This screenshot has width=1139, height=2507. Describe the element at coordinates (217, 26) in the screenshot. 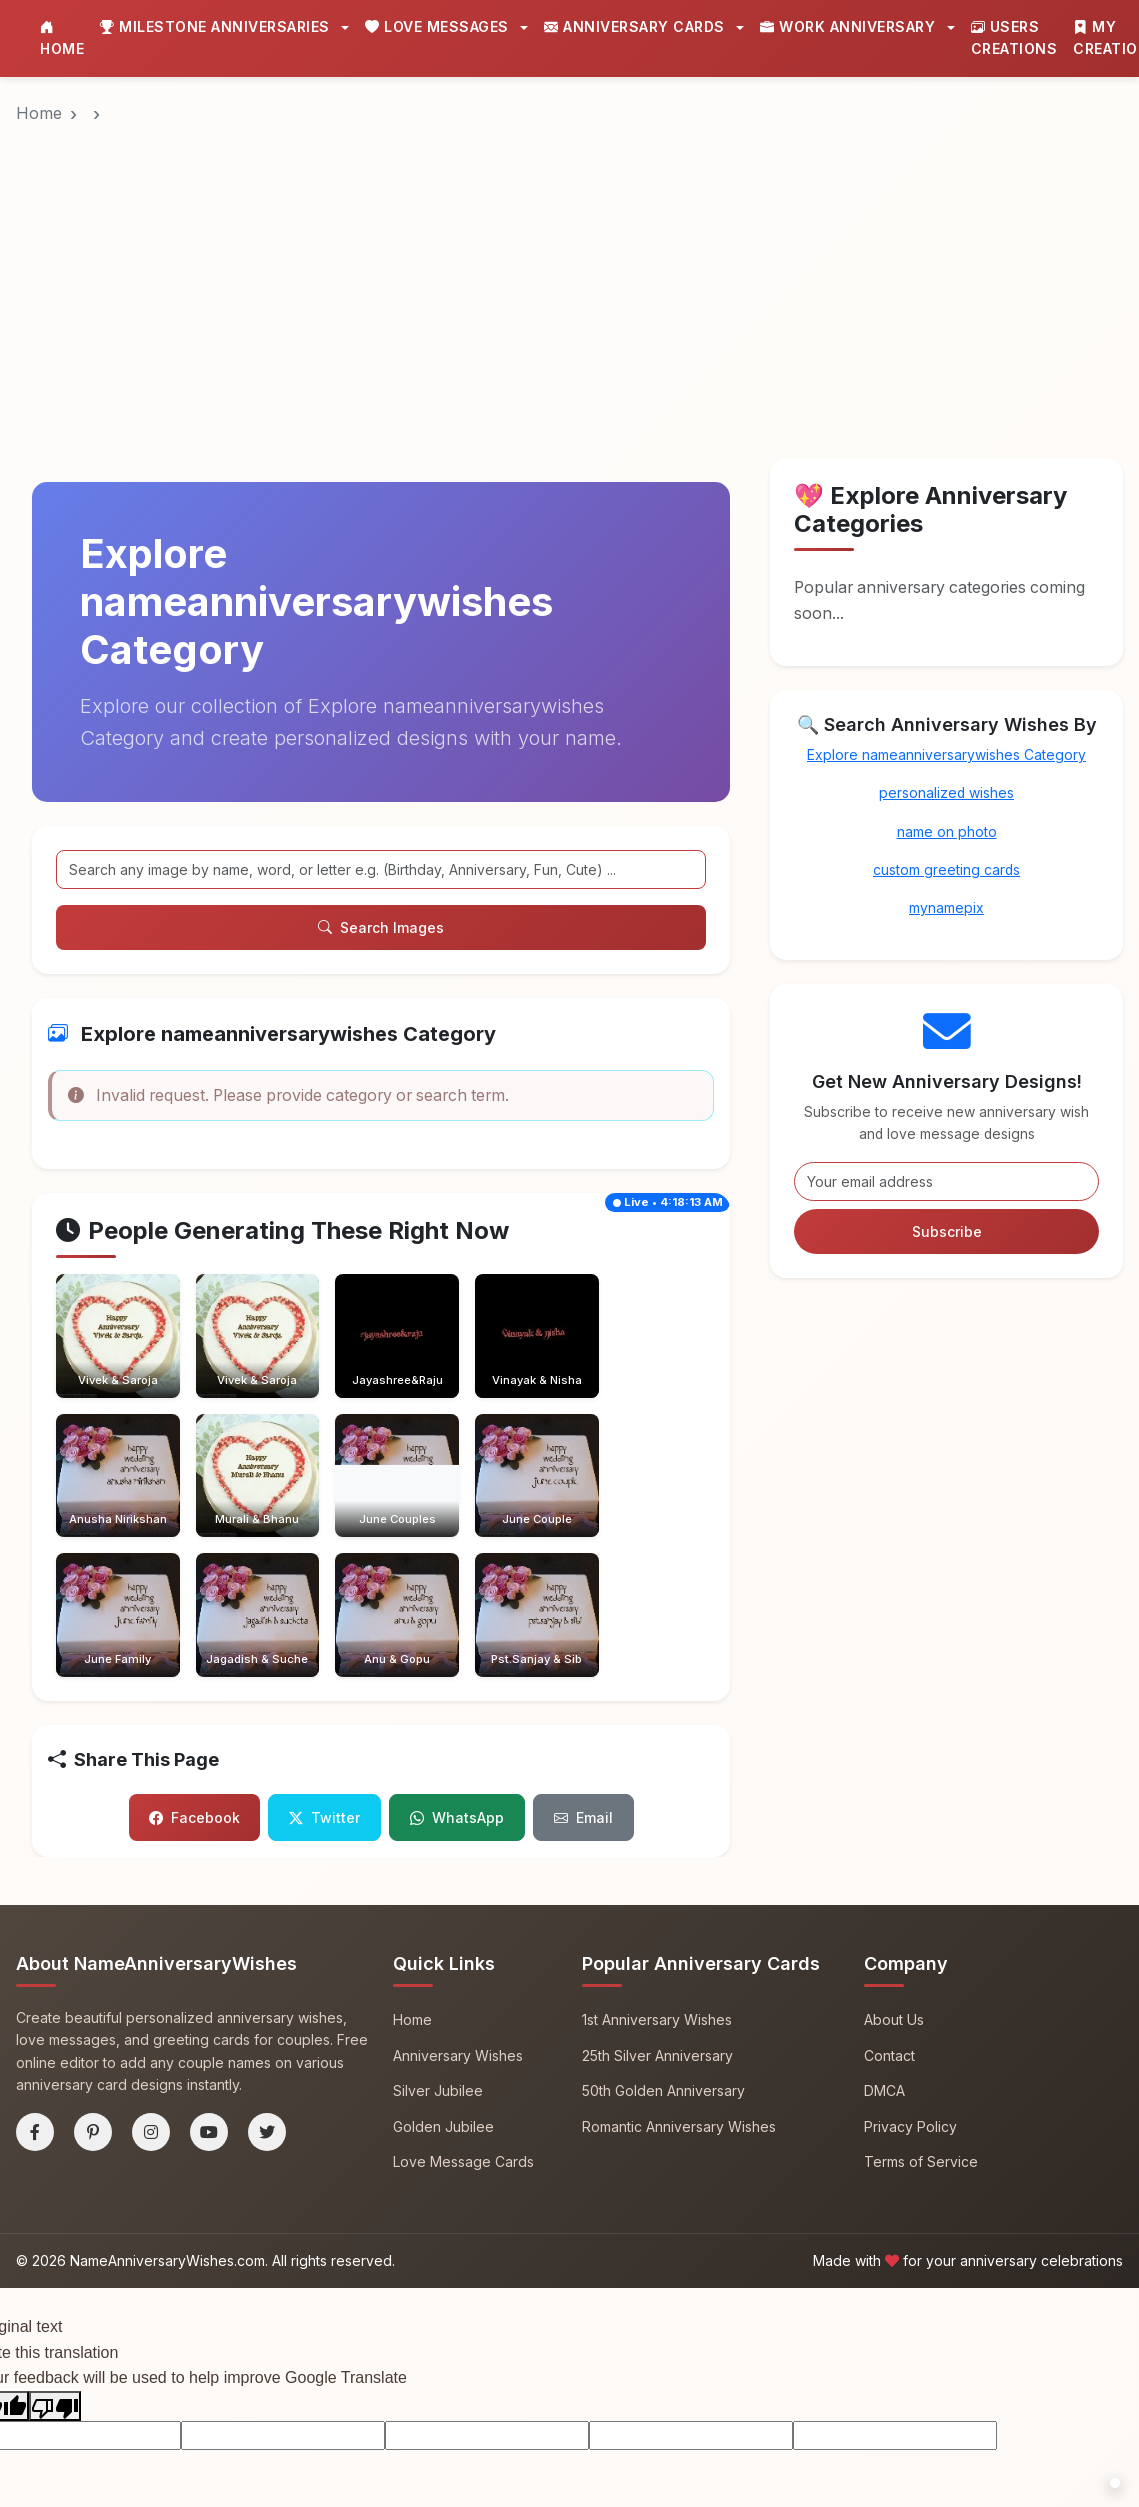

I see `Milestone Anniversaries [button]` at that location.